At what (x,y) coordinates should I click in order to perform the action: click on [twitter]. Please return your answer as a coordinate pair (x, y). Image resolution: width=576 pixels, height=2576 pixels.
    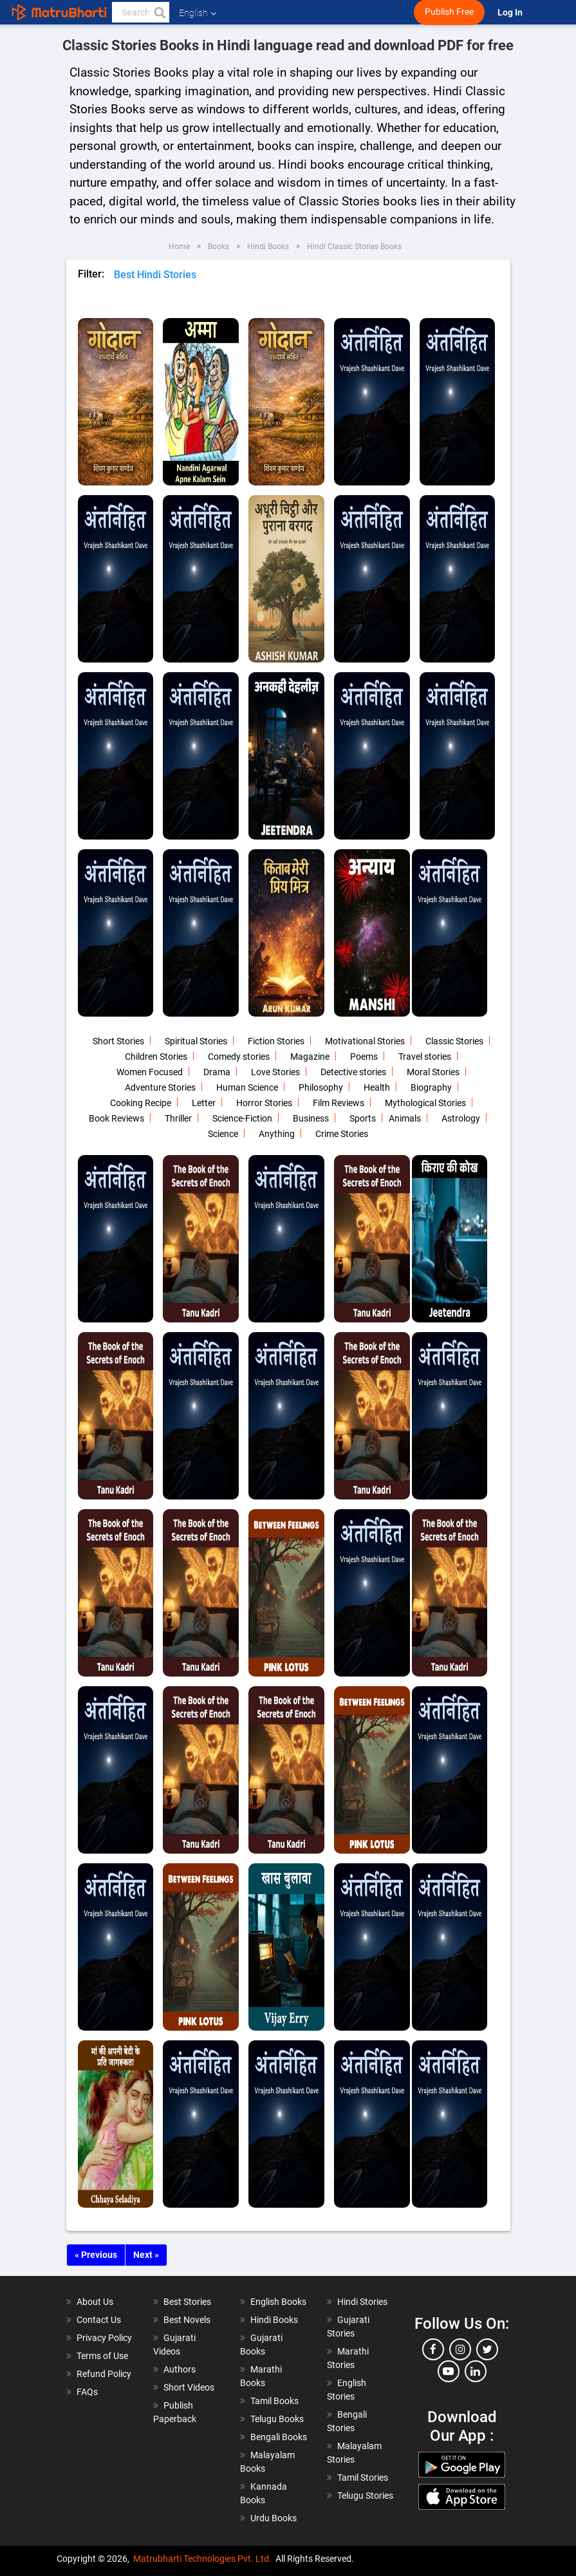
    Looking at the image, I should click on (487, 2349).